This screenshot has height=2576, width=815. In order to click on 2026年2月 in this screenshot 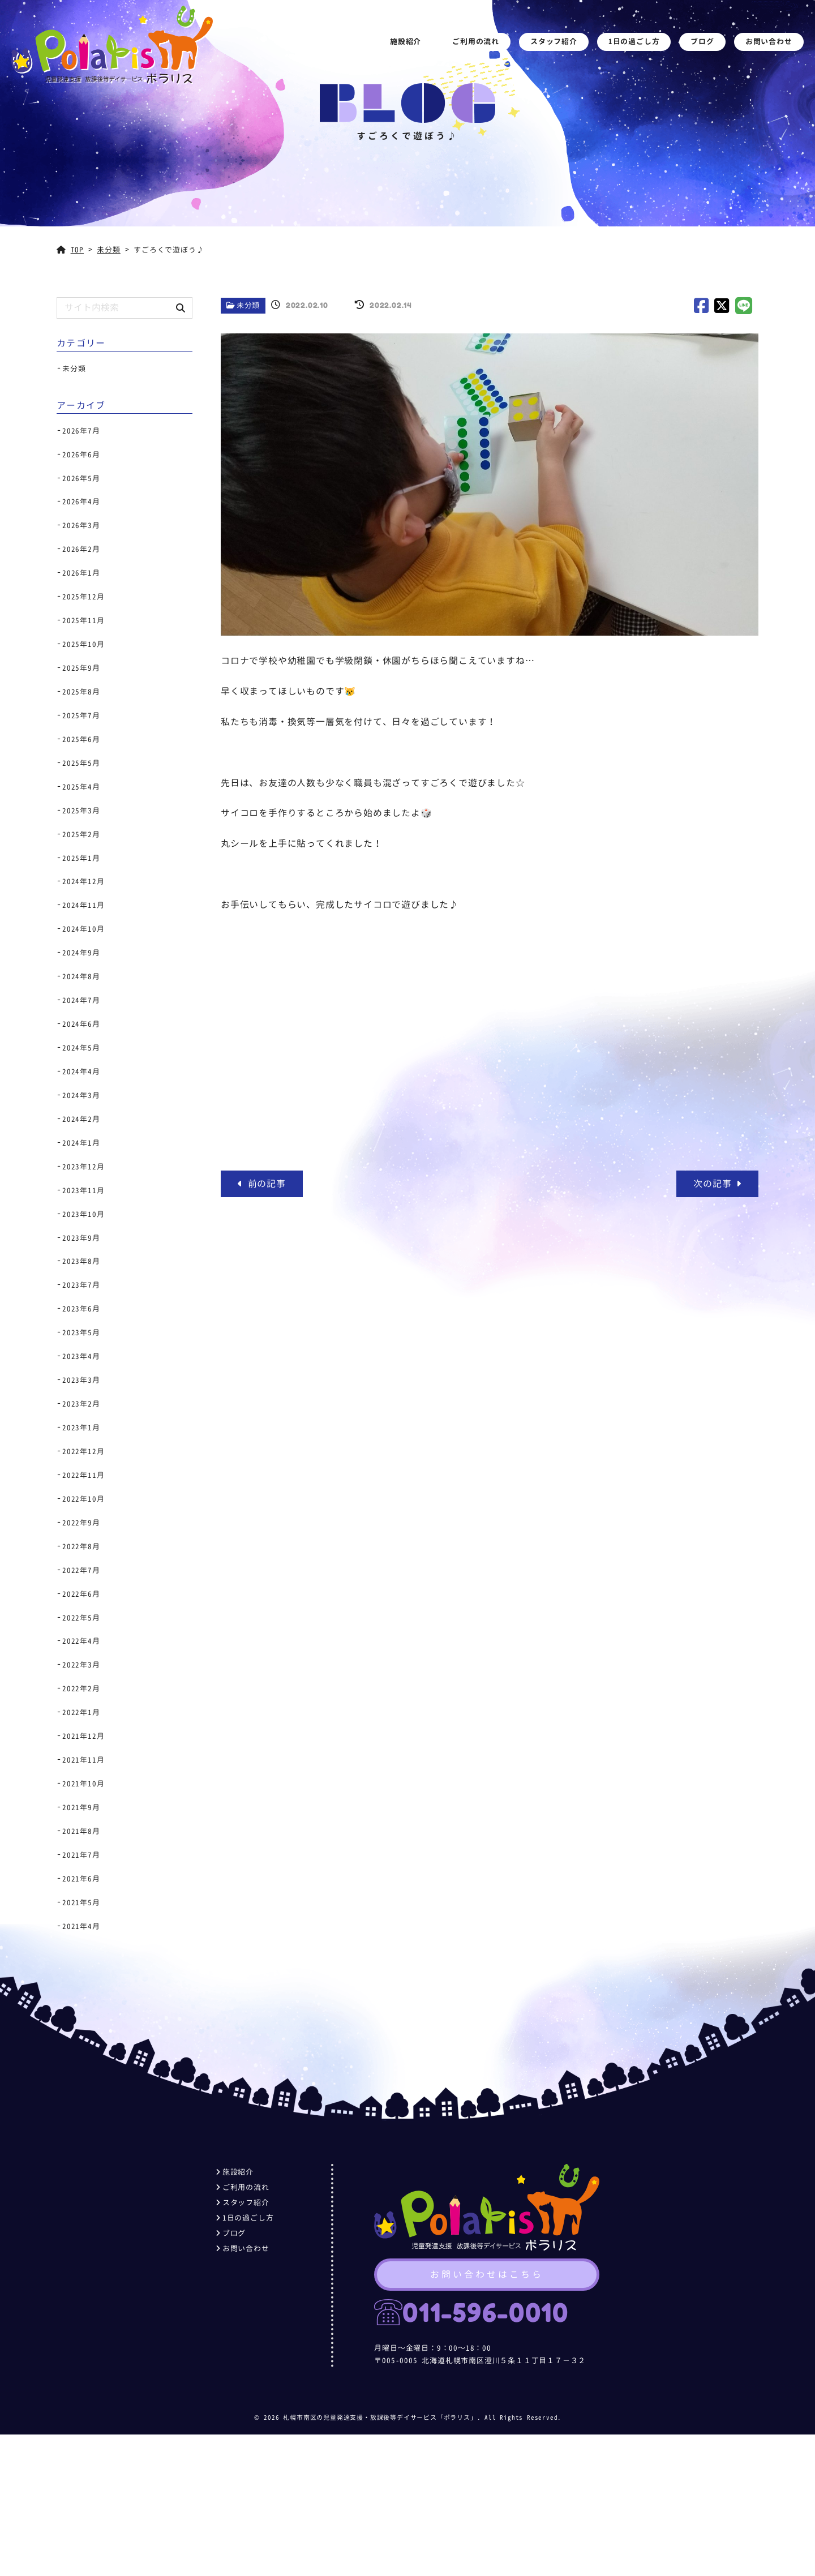, I will do `click(81, 549)`.